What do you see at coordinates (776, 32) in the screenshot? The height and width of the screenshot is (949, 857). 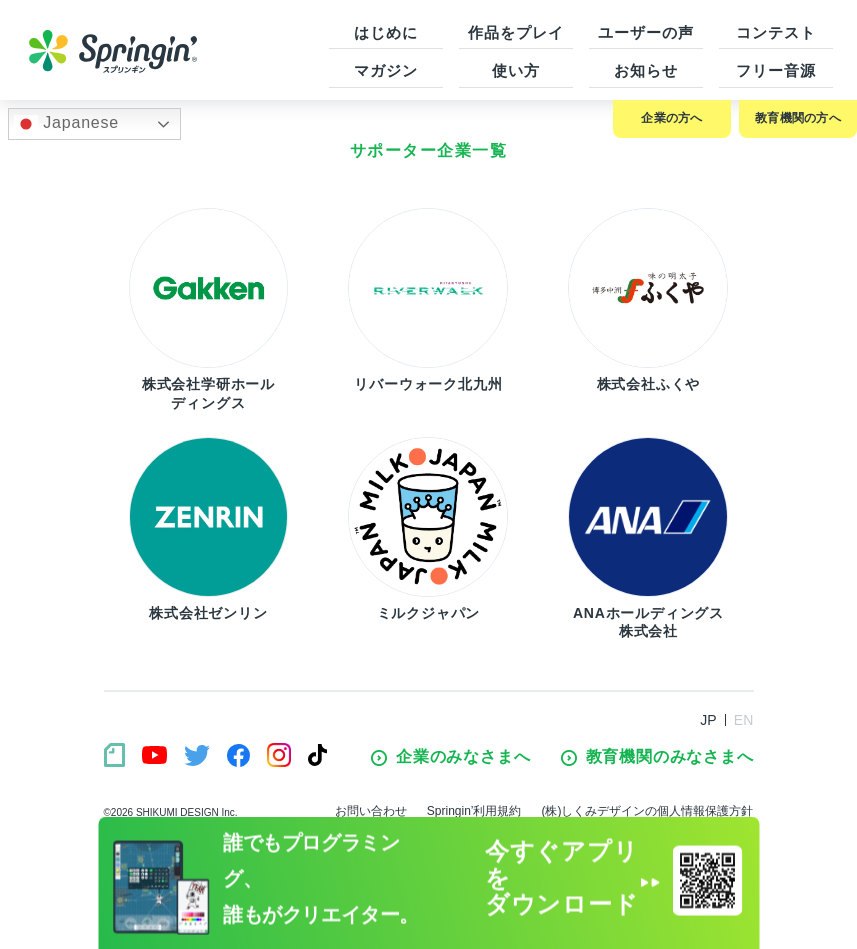 I see `コンテスト` at bounding box center [776, 32].